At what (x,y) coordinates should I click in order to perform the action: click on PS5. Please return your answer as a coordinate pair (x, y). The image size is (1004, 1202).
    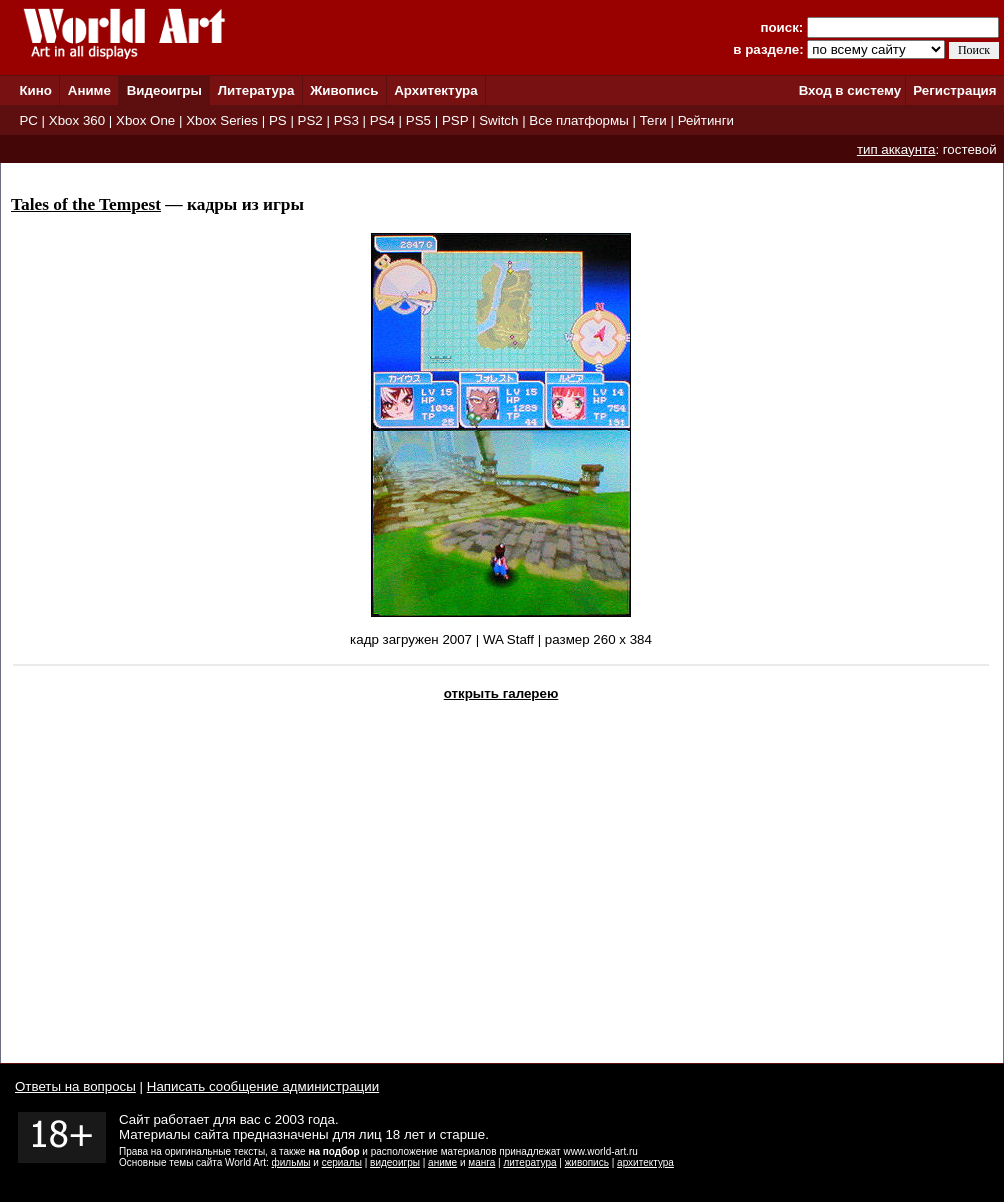
    Looking at the image, I should click on (418, 120).